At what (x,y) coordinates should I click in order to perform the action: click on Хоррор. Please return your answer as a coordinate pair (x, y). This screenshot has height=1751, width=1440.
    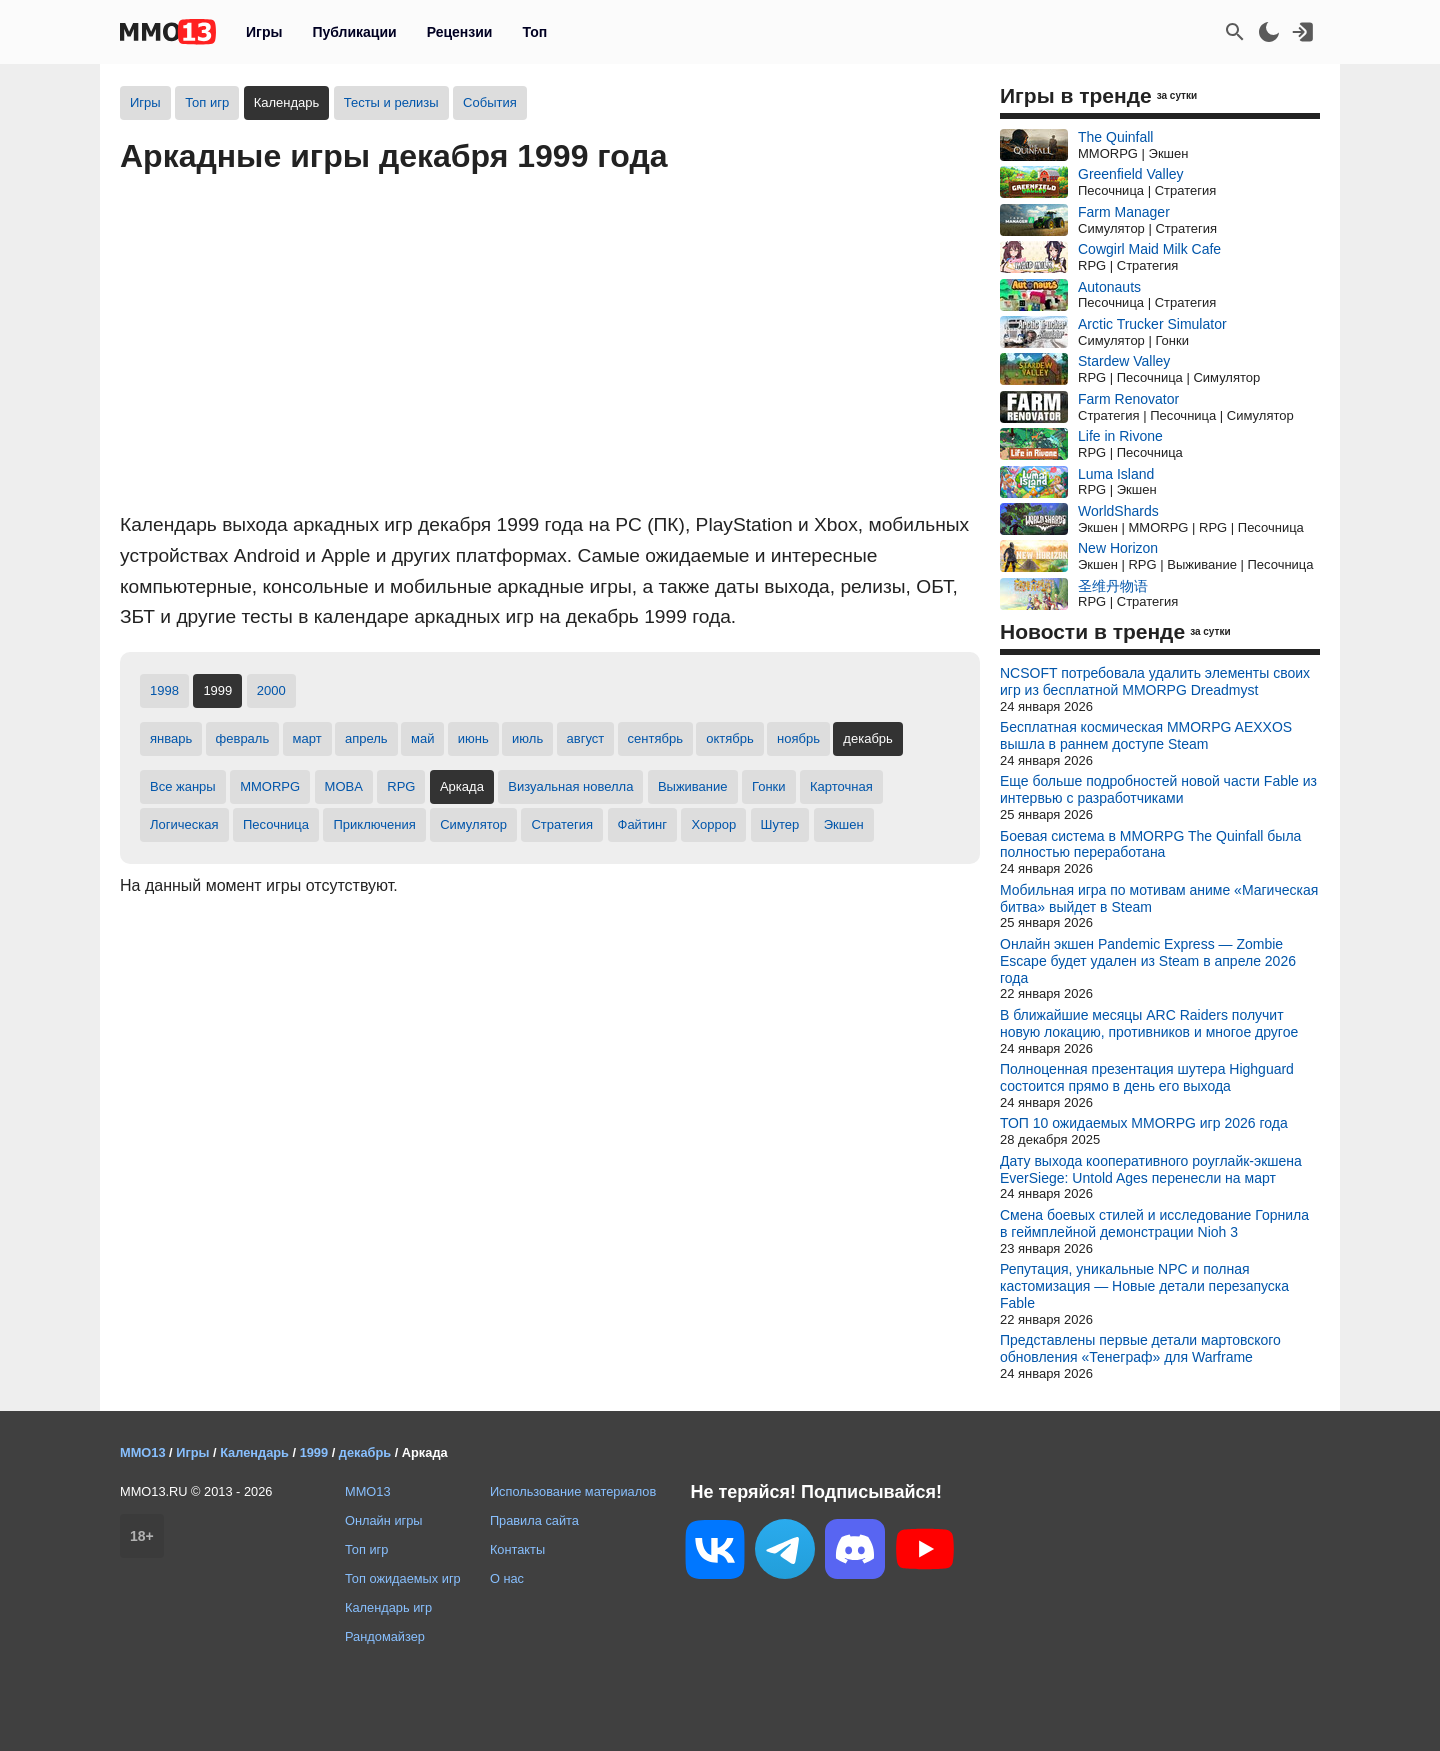
    Looking at the image, I should click on (713, 824).